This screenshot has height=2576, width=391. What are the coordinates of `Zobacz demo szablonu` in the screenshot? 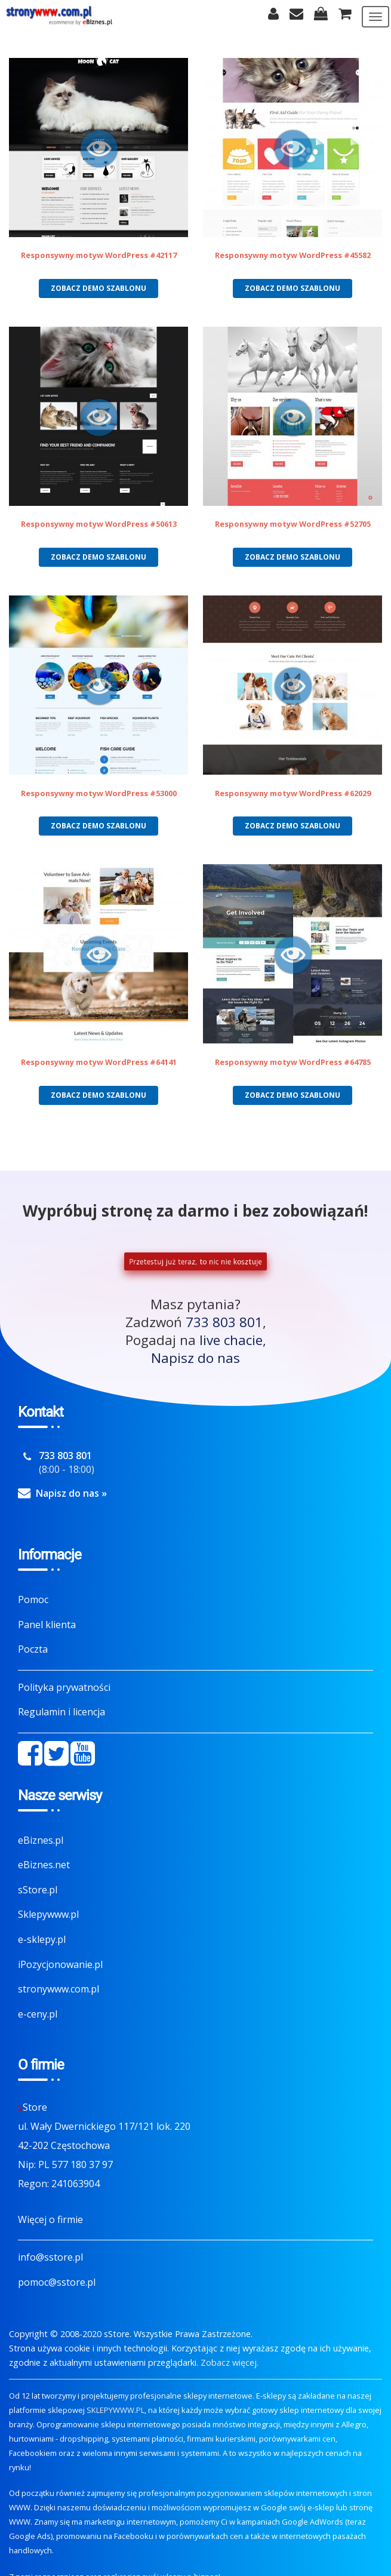 It's located at (98, 288).